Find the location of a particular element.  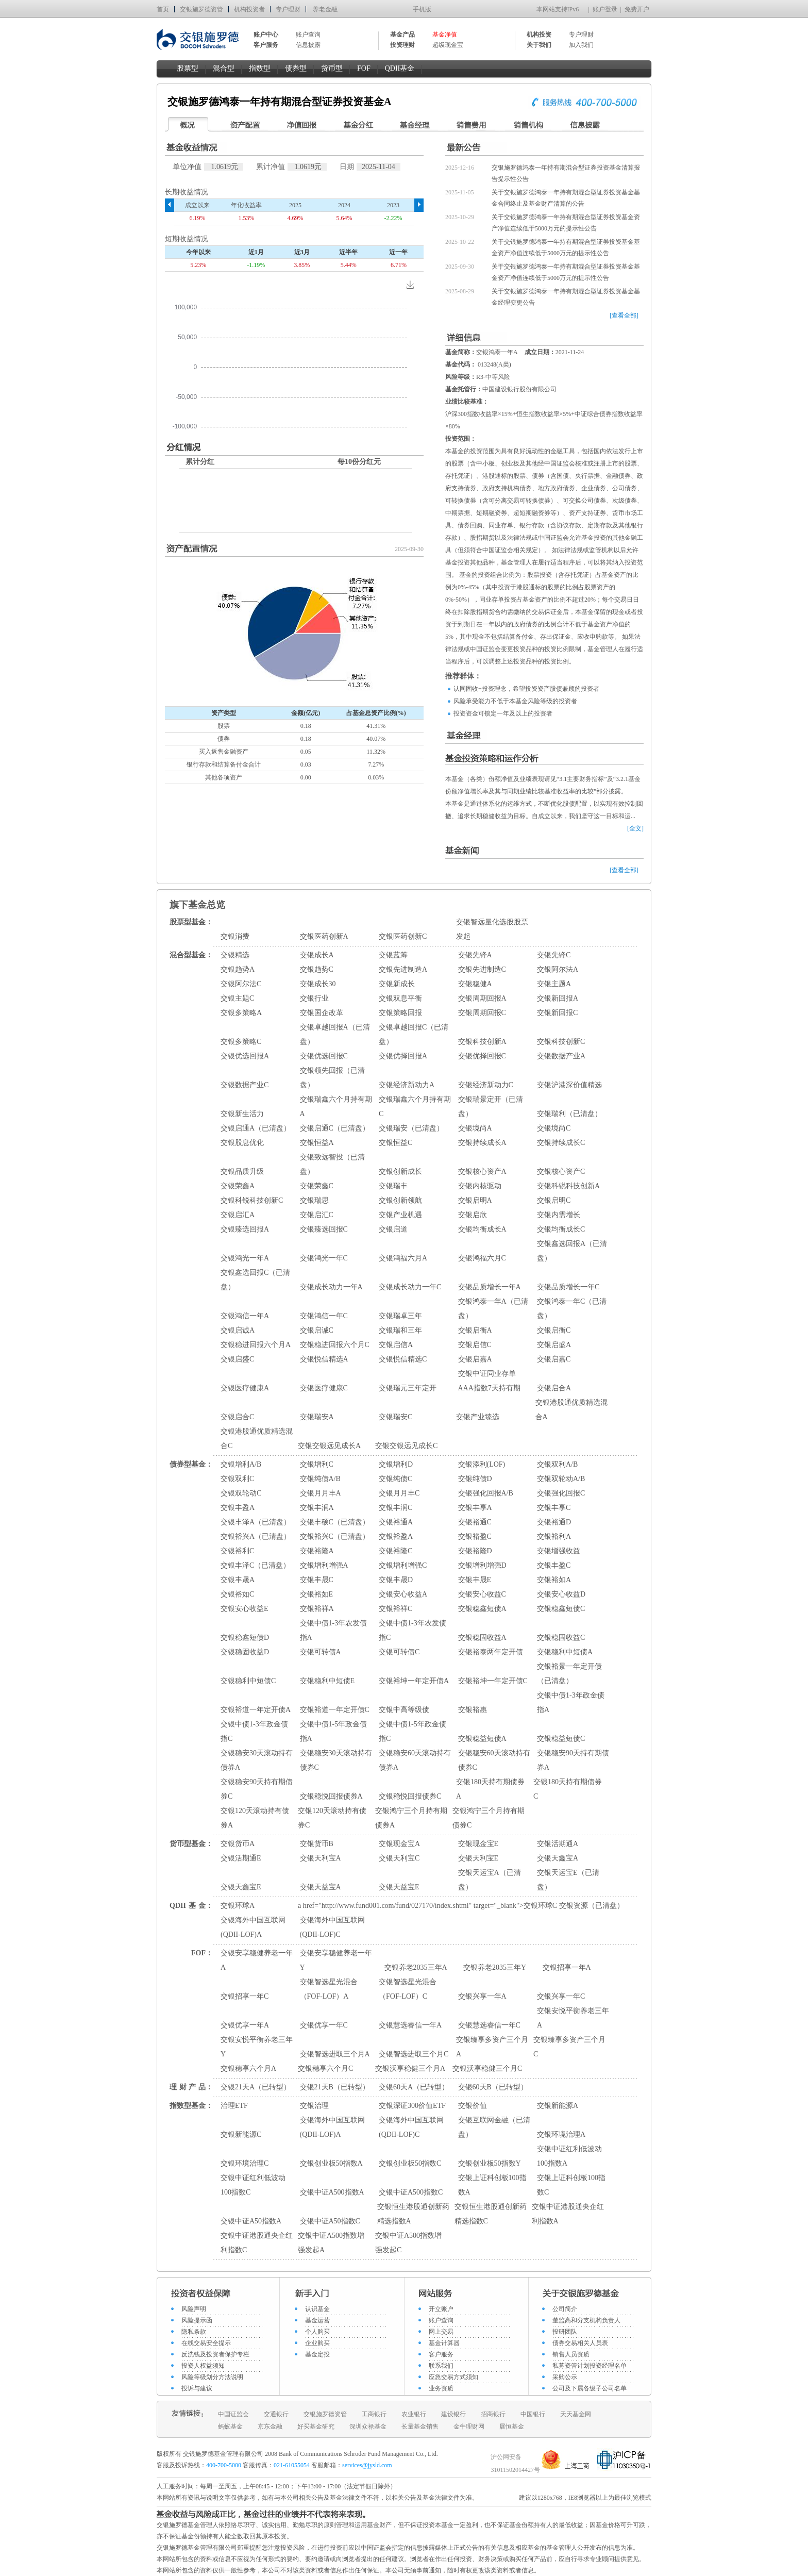

交银启欣 is located at coordinates (472, 1215).